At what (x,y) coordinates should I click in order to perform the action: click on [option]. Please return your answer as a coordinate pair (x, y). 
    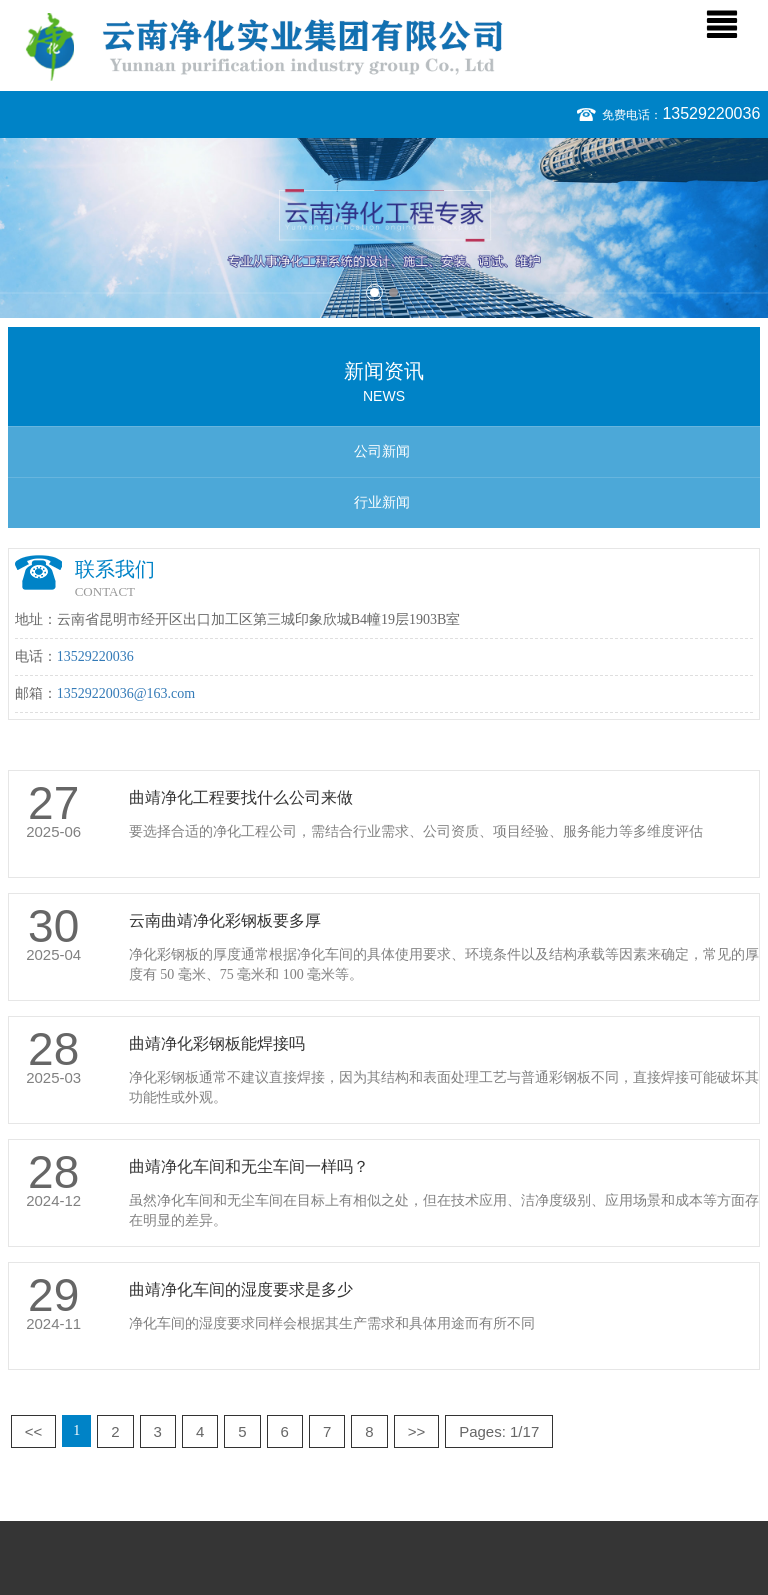
    Looking at the image, I should click on (384, 228).